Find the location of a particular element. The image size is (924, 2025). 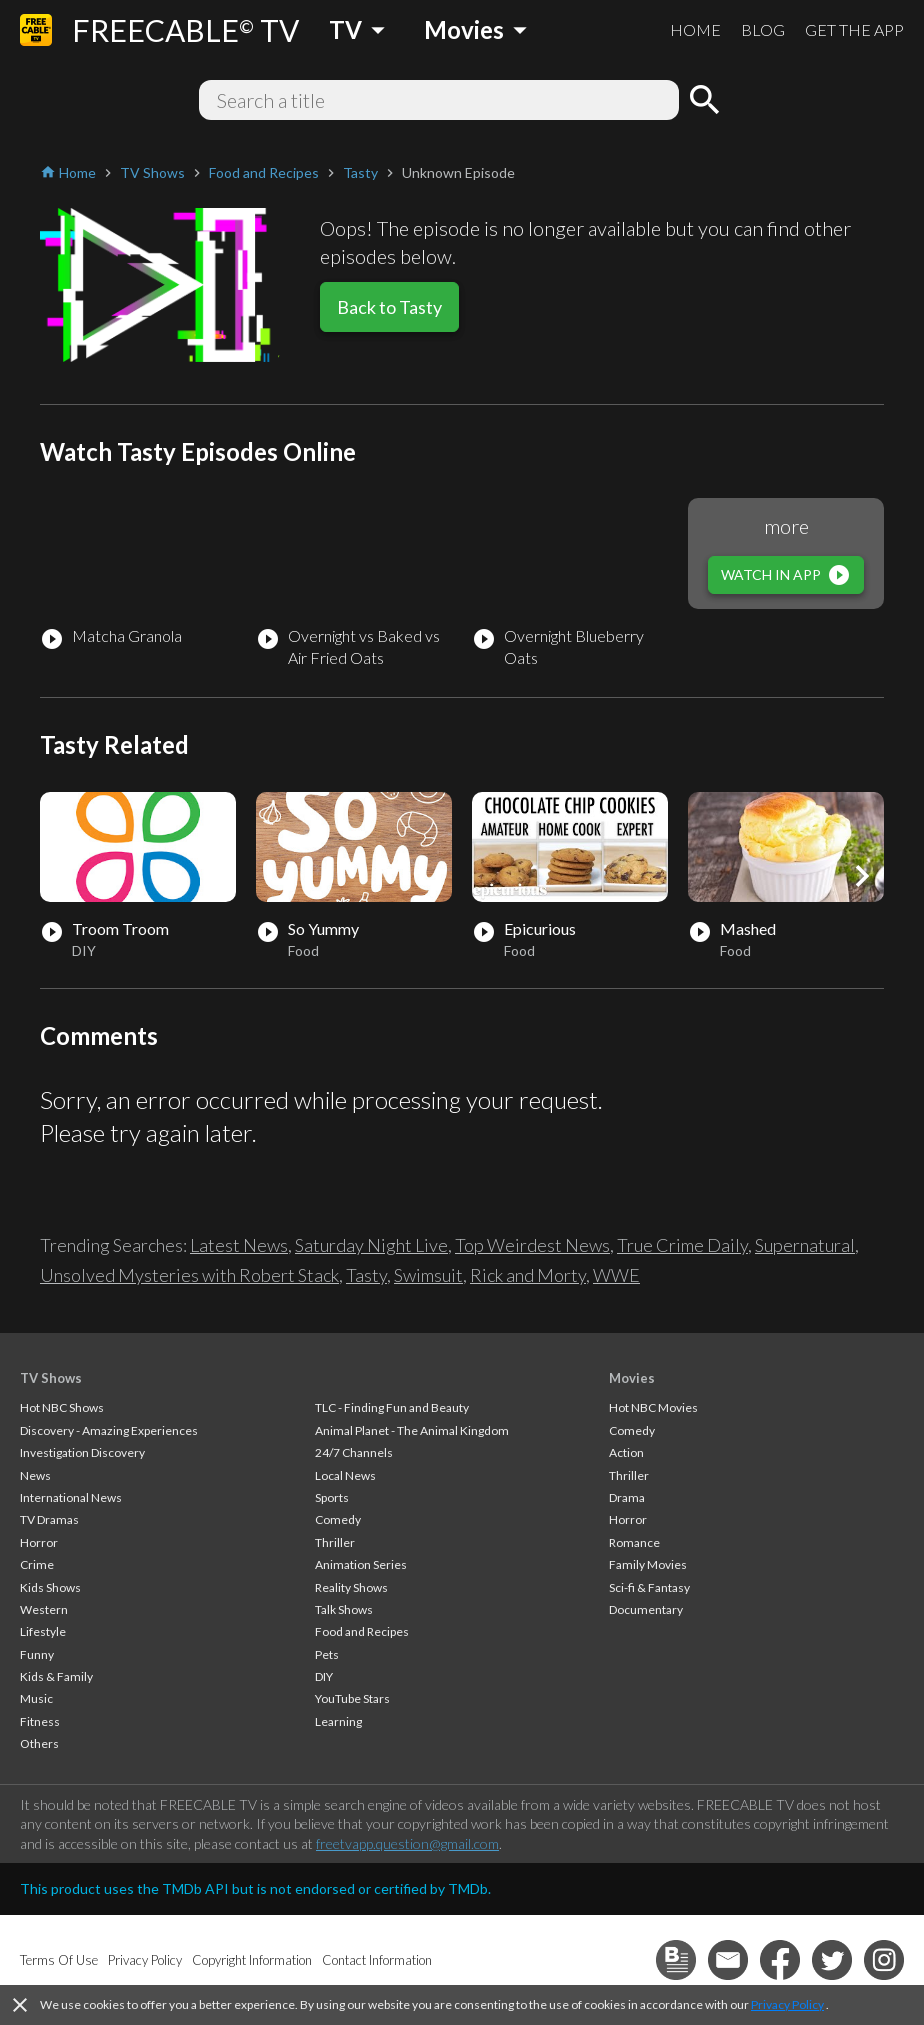

HOME is located at coordinates (695, 29).